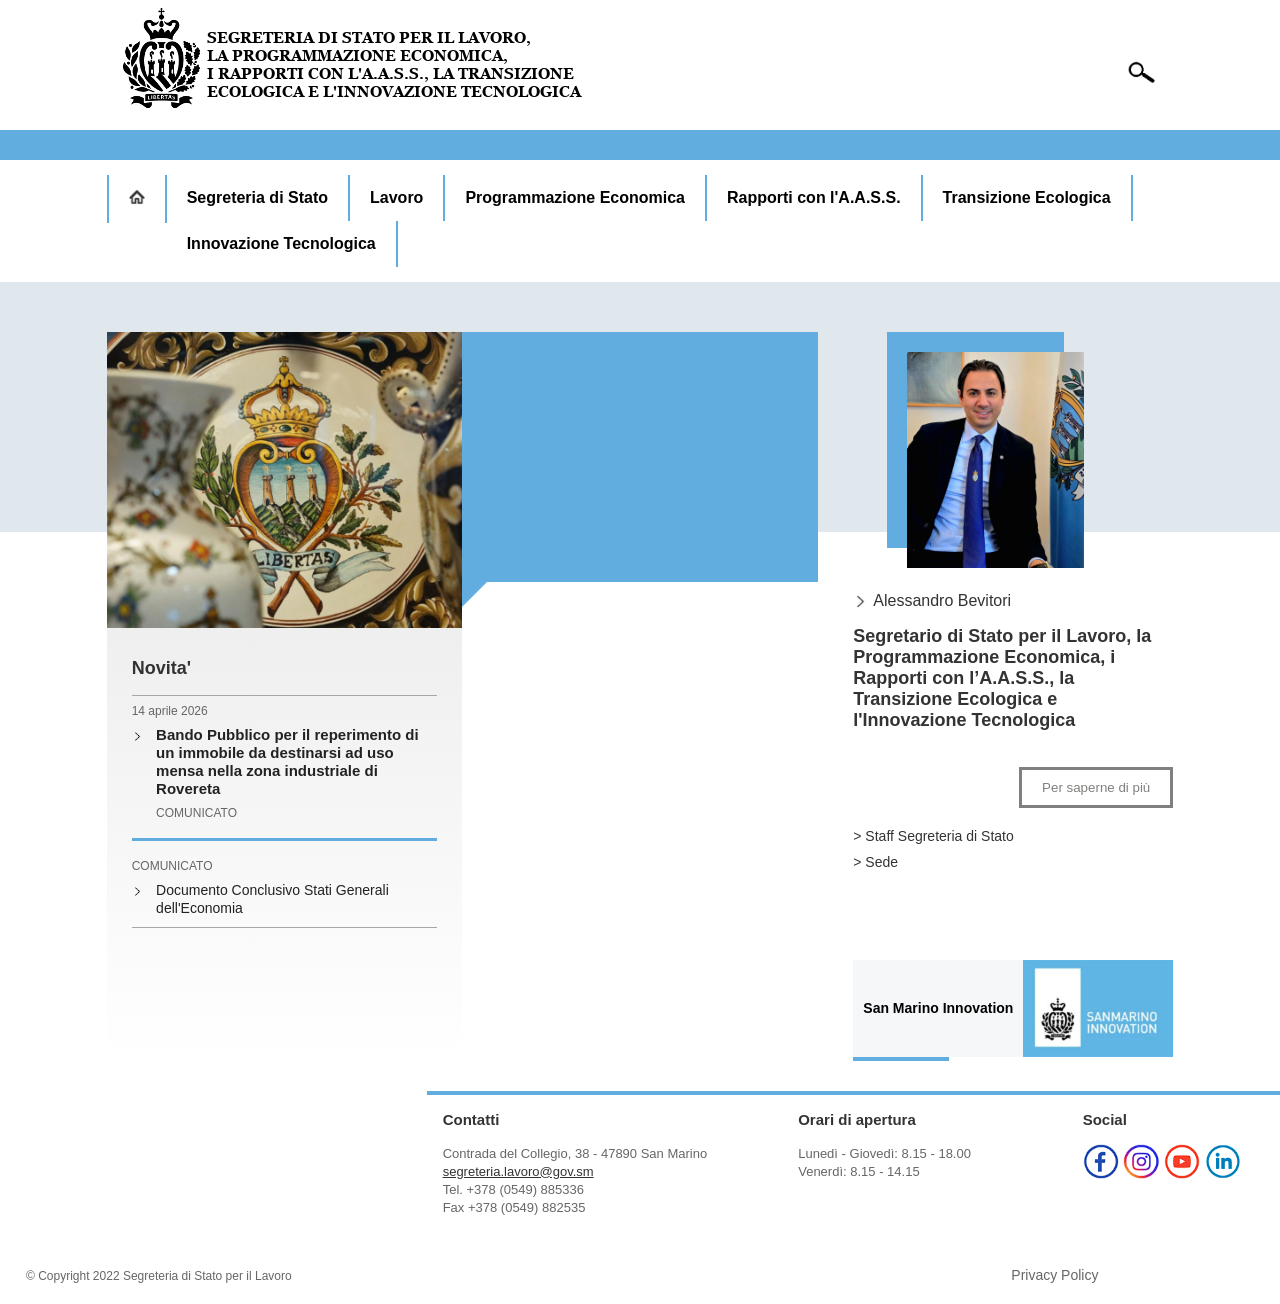 The width and height of the screenshot is (1280, 1304). Describe the element at coordinates (518, 1171) in the screenshot. I see `segreteria.lavoro@gov.sm` at that location.